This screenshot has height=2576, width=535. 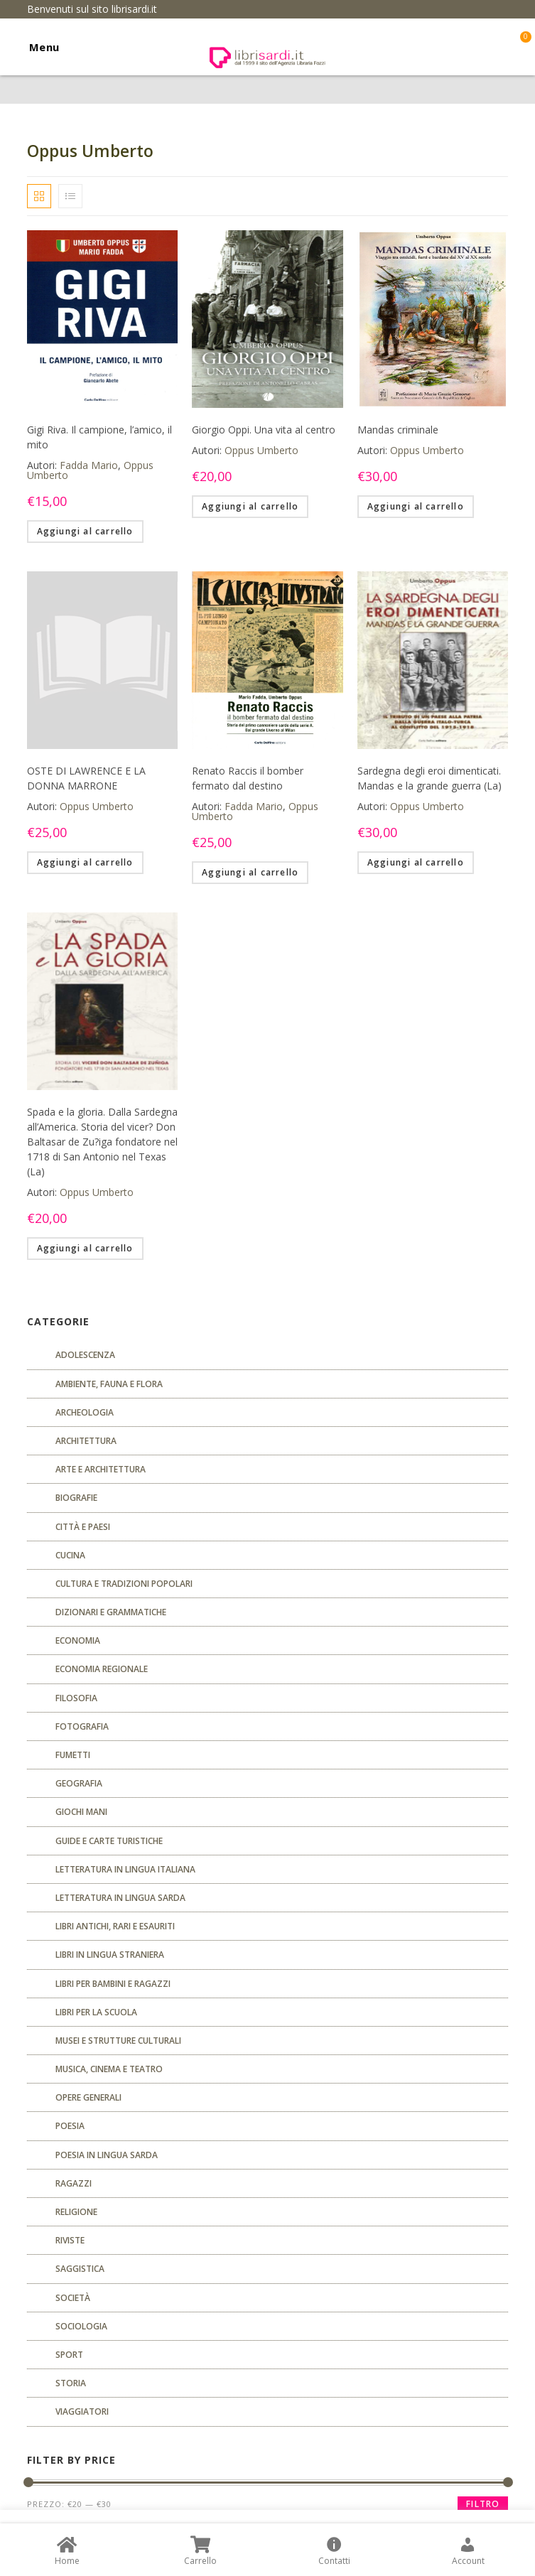 I want to click on Dizionari e grammatiche, so click(x=110, y=1612).